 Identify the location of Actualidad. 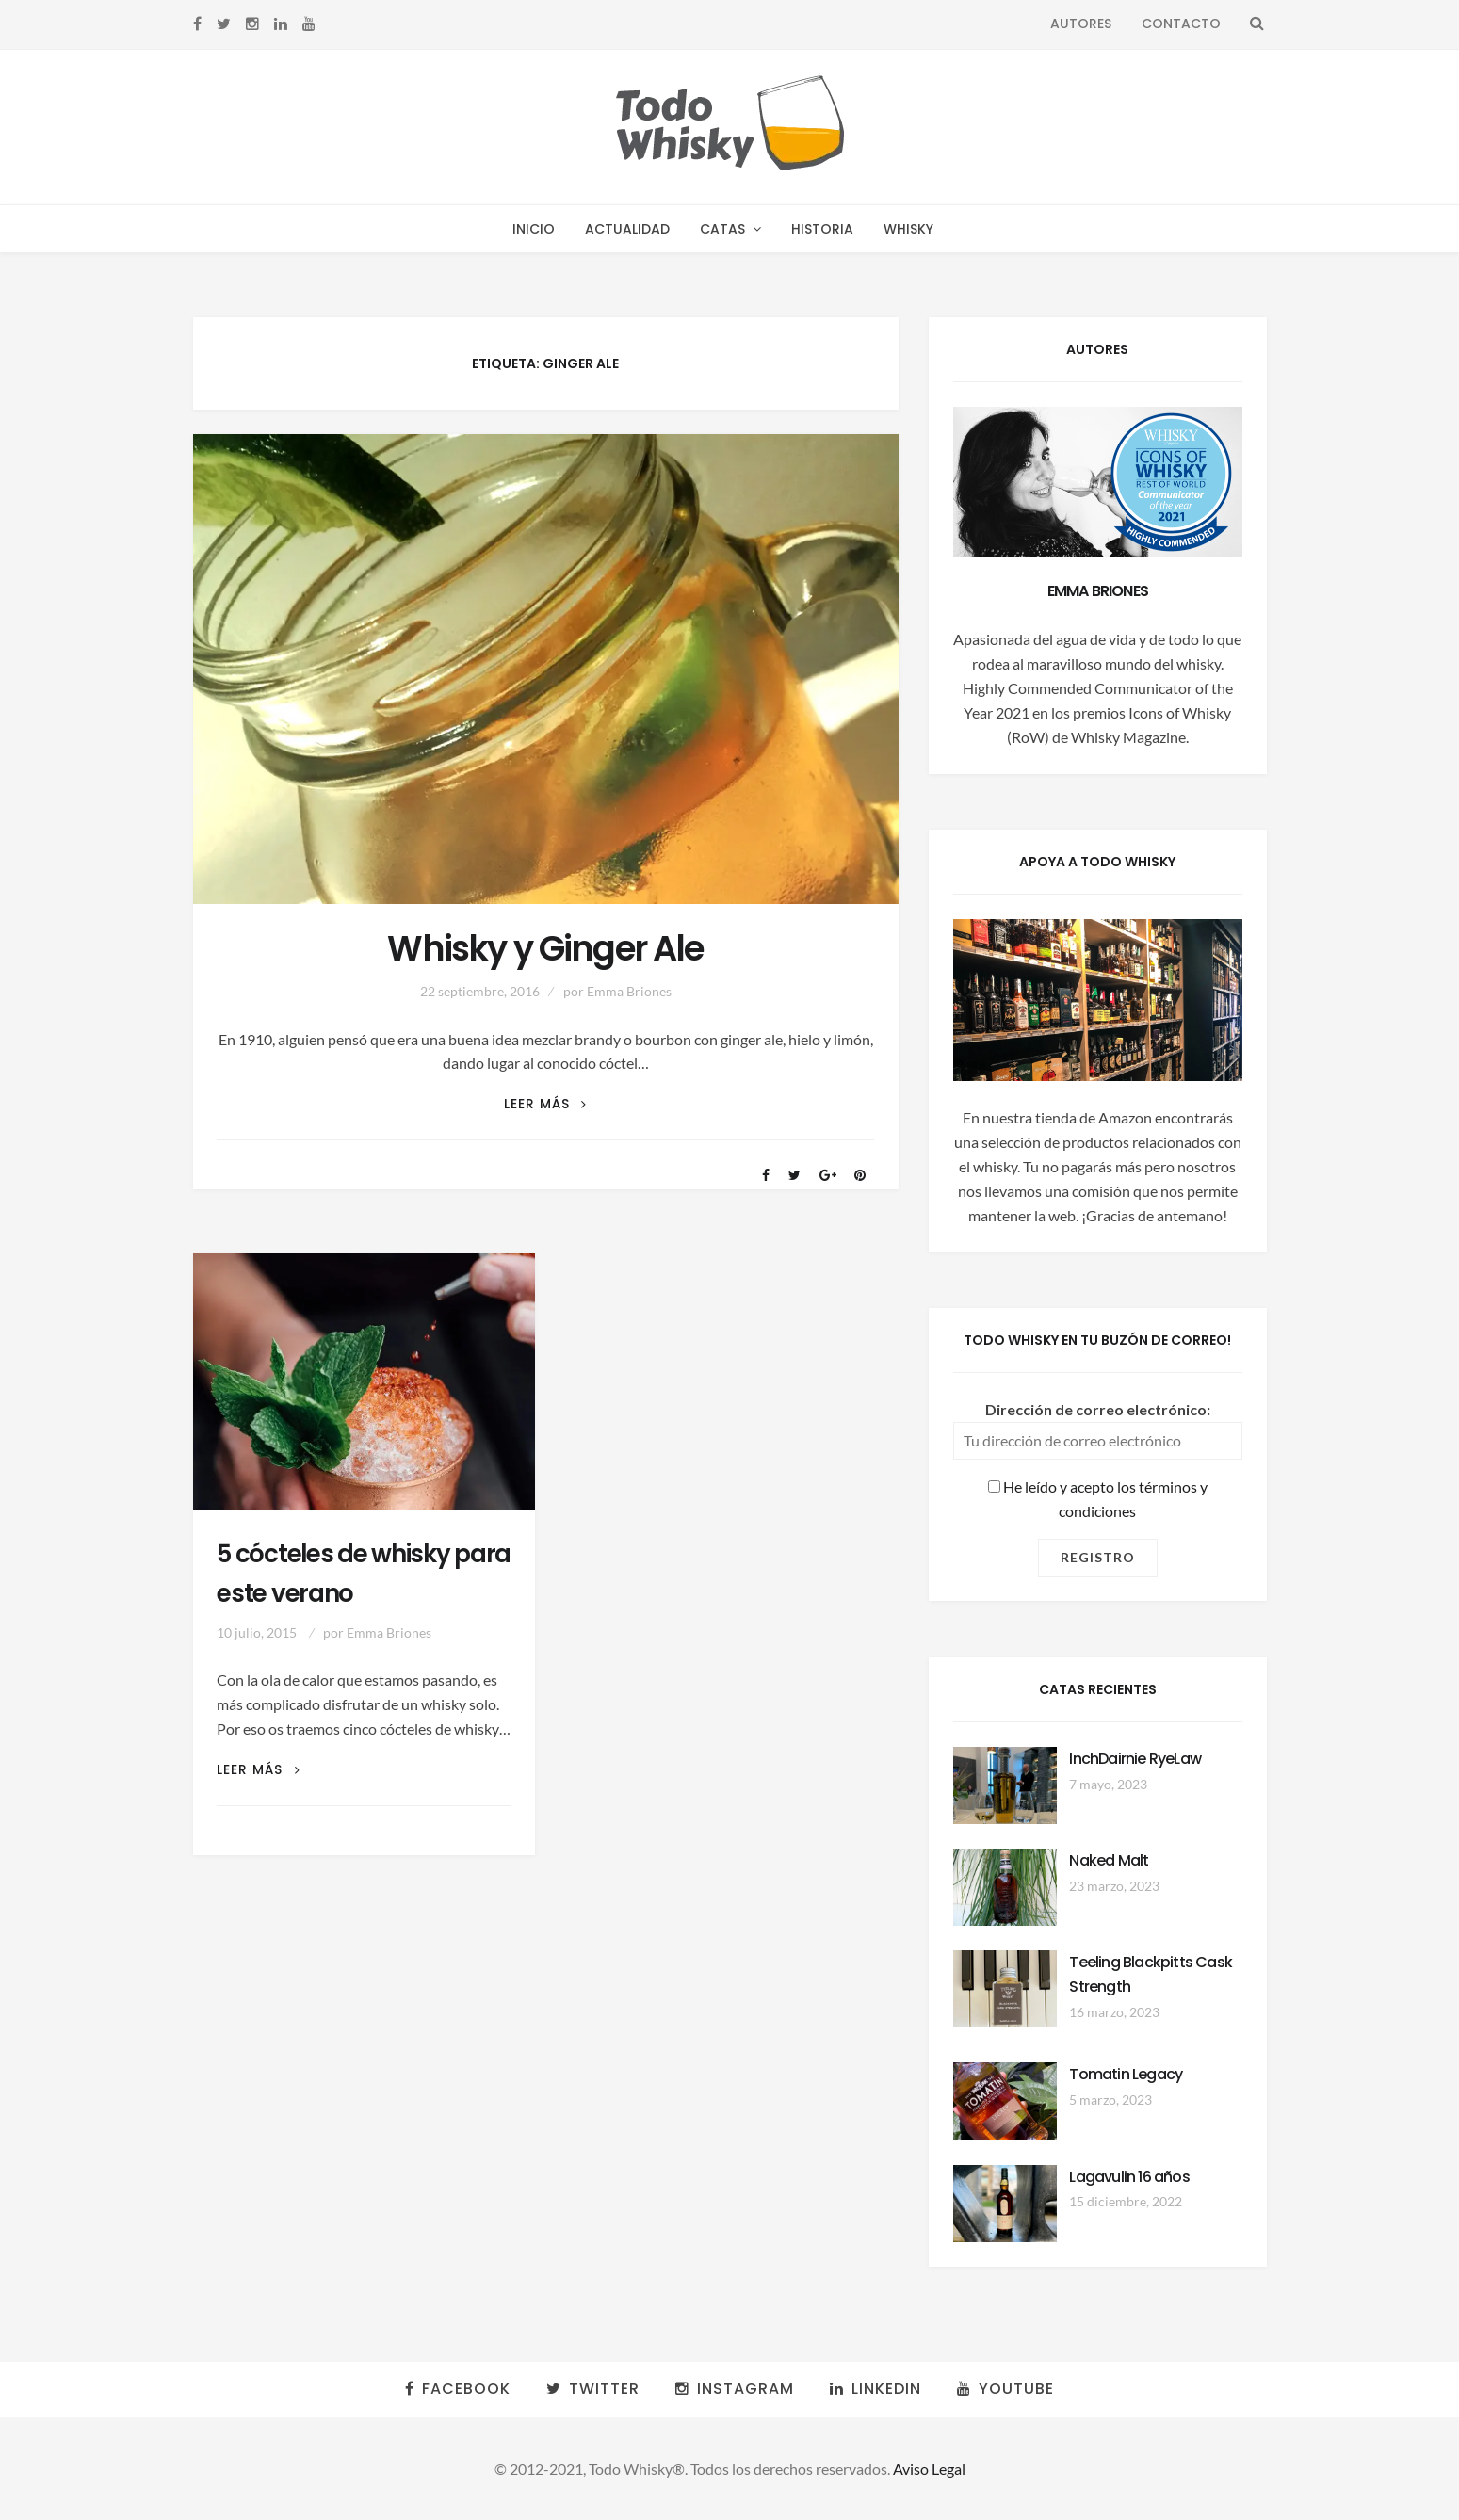
(627, 228).